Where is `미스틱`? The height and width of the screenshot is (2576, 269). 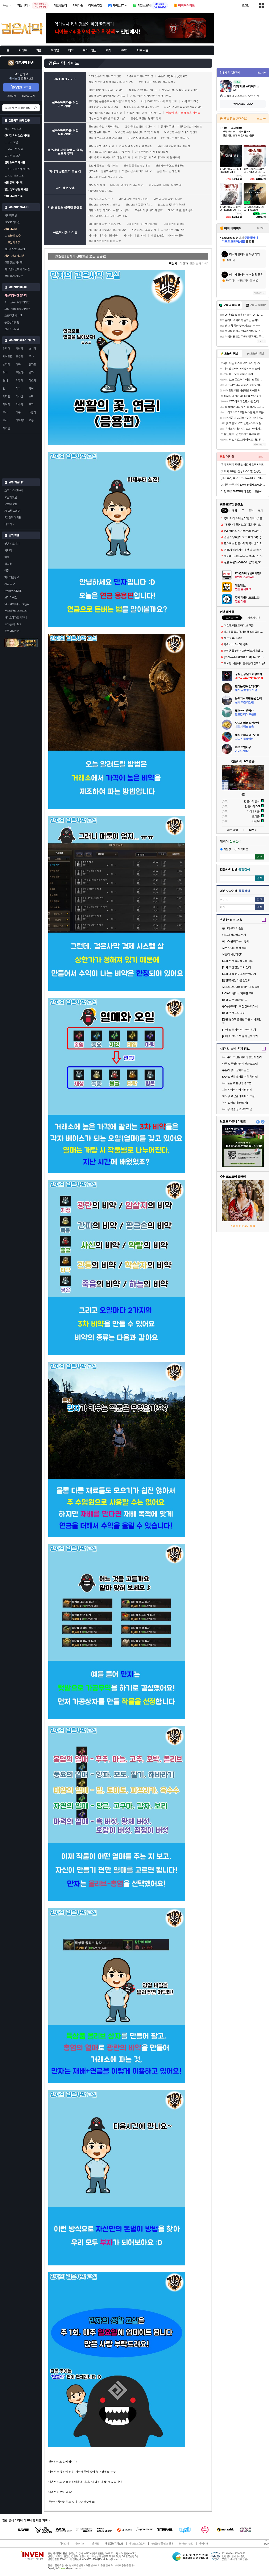 미스틱 is located at coordinates (32, 380).